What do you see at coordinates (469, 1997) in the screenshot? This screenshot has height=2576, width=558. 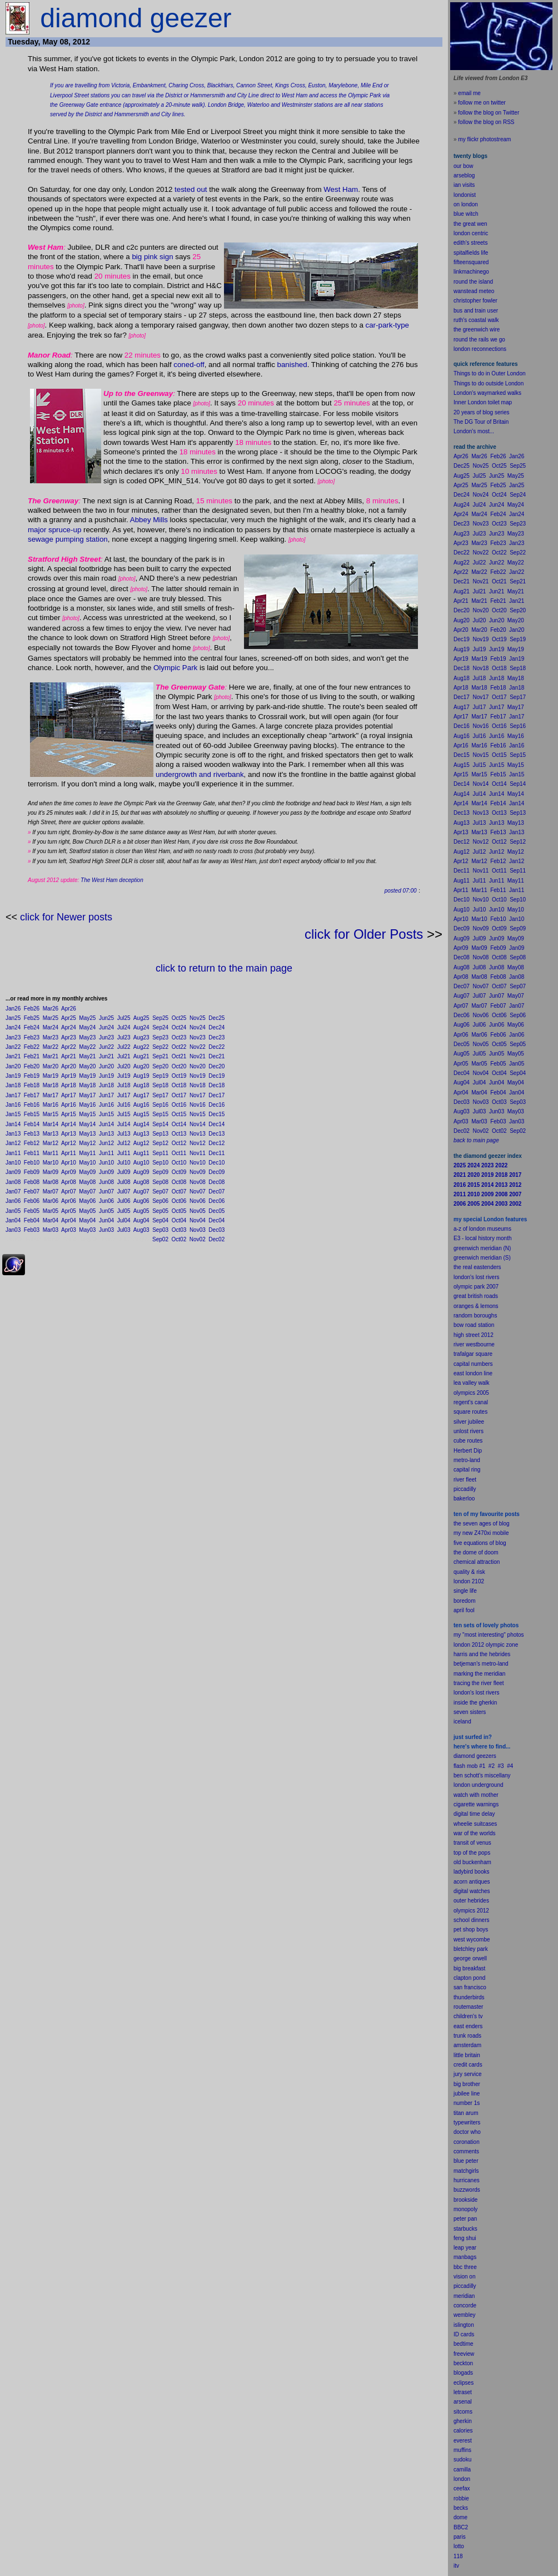 I see `thunderbirds` at bounding box center [469, 1997].